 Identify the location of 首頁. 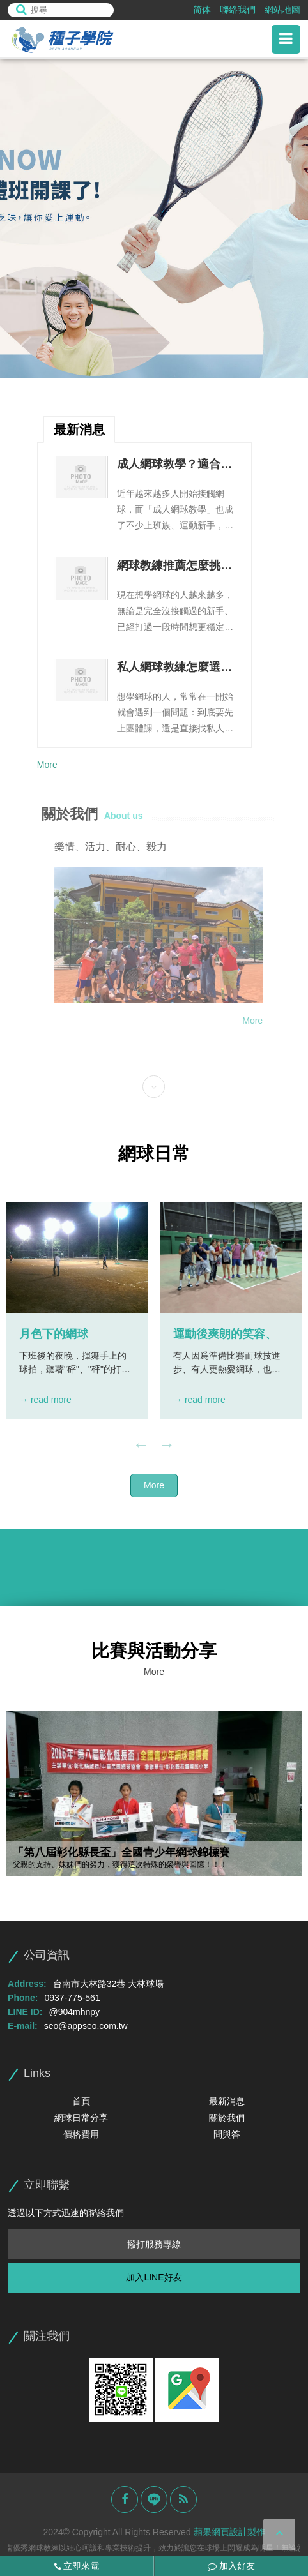
(81, 2101).